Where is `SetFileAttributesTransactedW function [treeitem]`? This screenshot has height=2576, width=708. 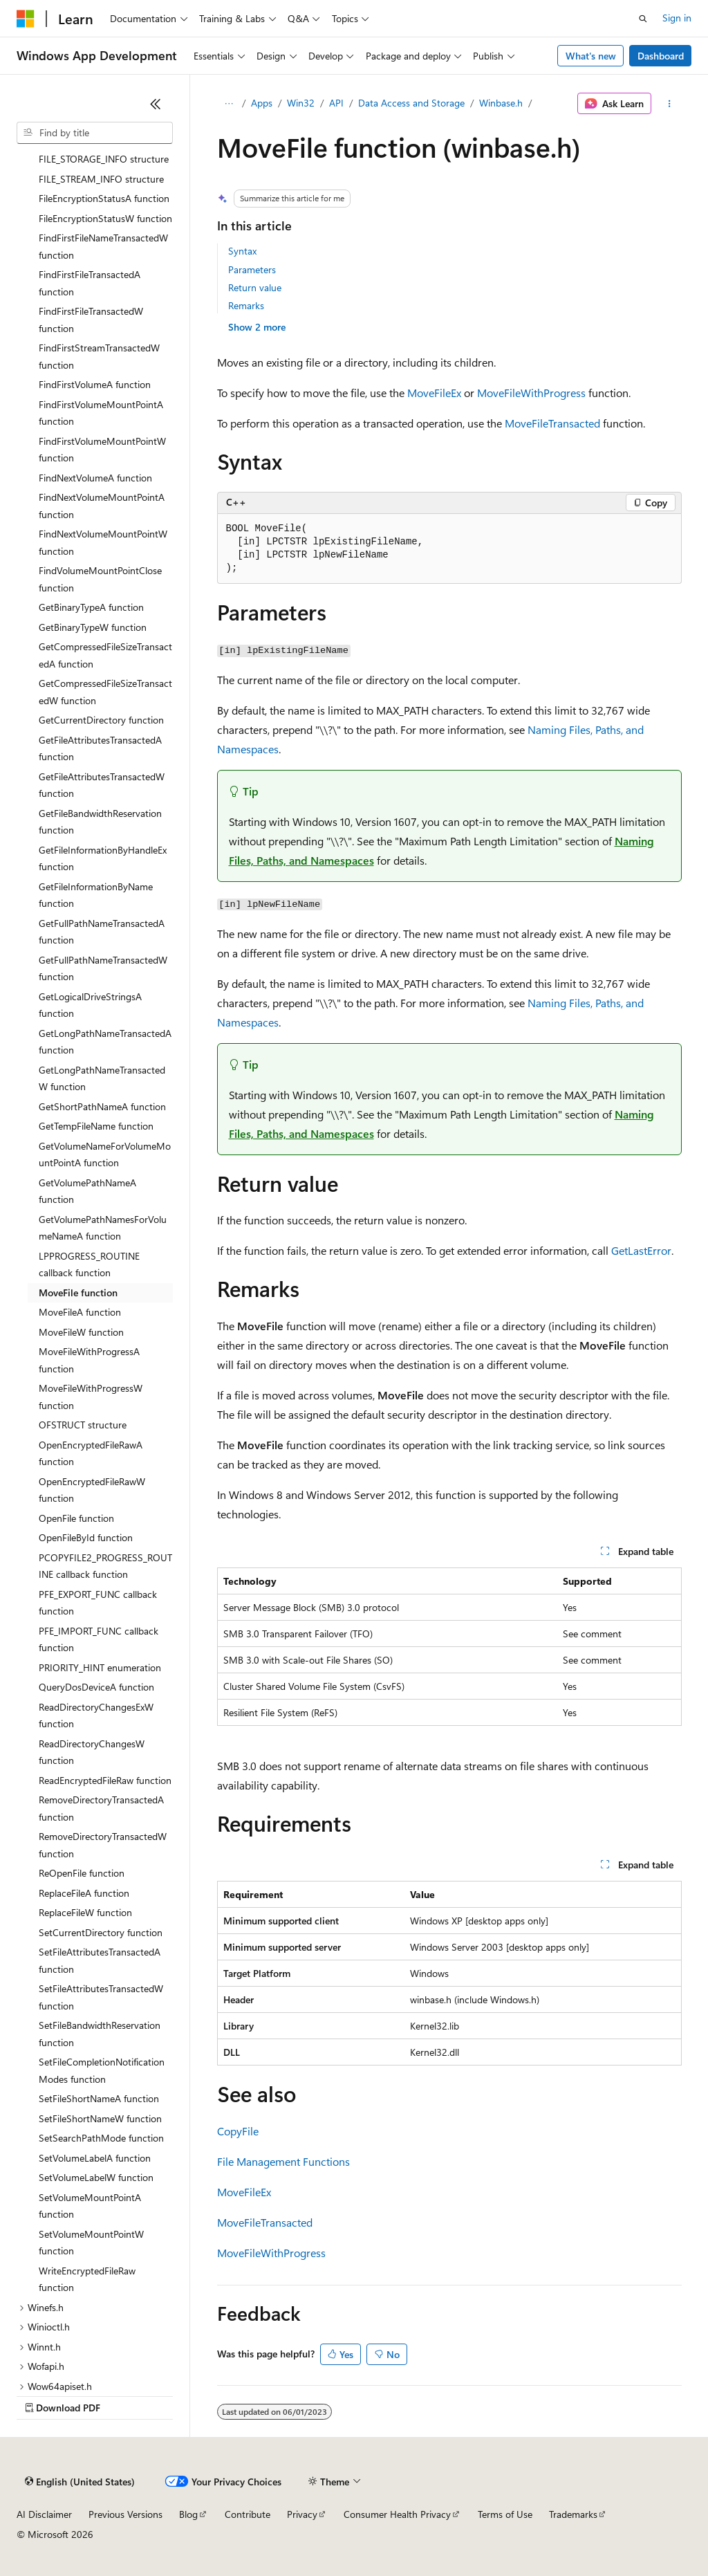
SetFileAttributesTransactedW function [treeitem] is located at coordinates (101, 1997).